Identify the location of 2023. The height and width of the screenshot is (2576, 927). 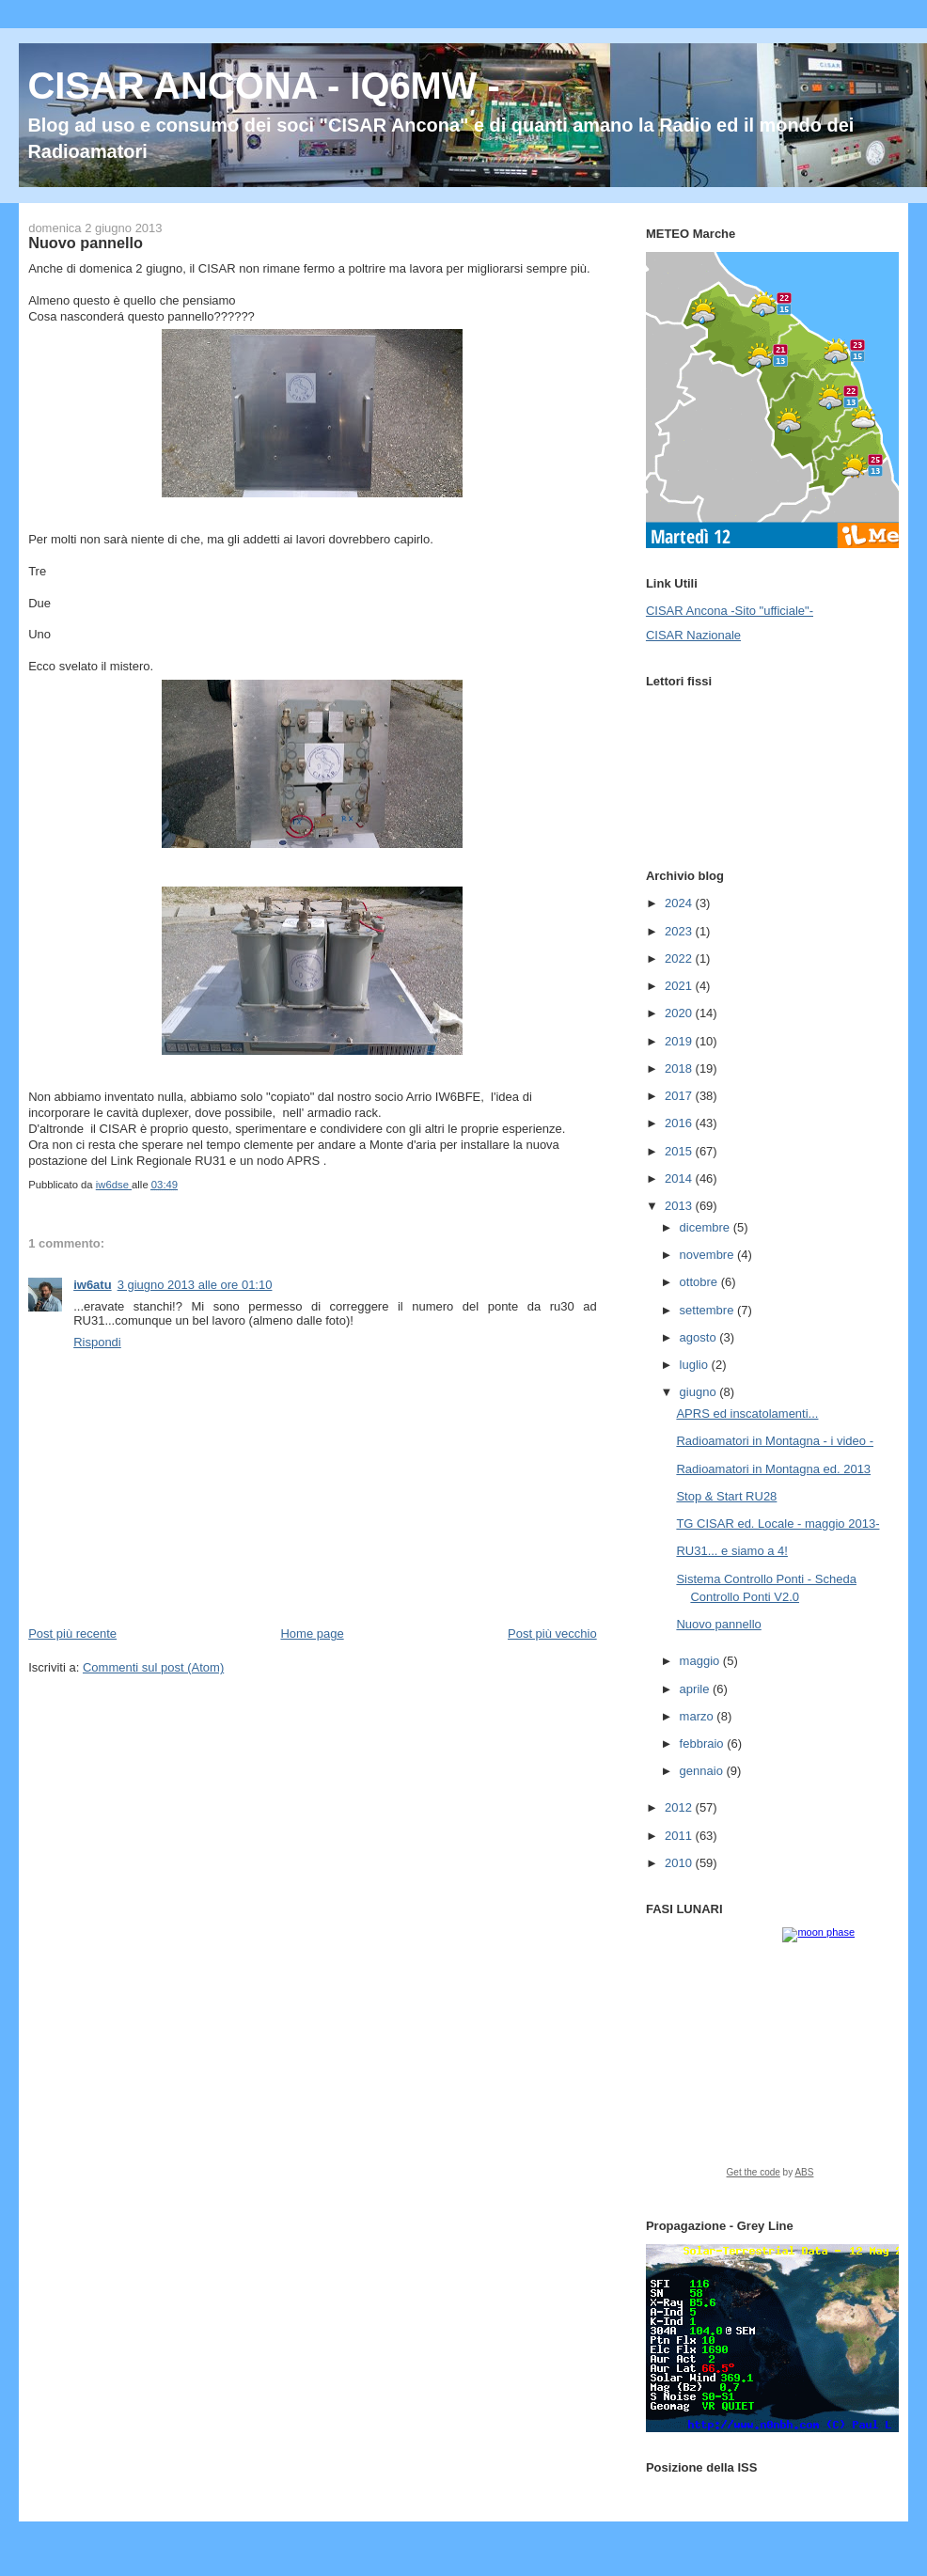
(680, 931).